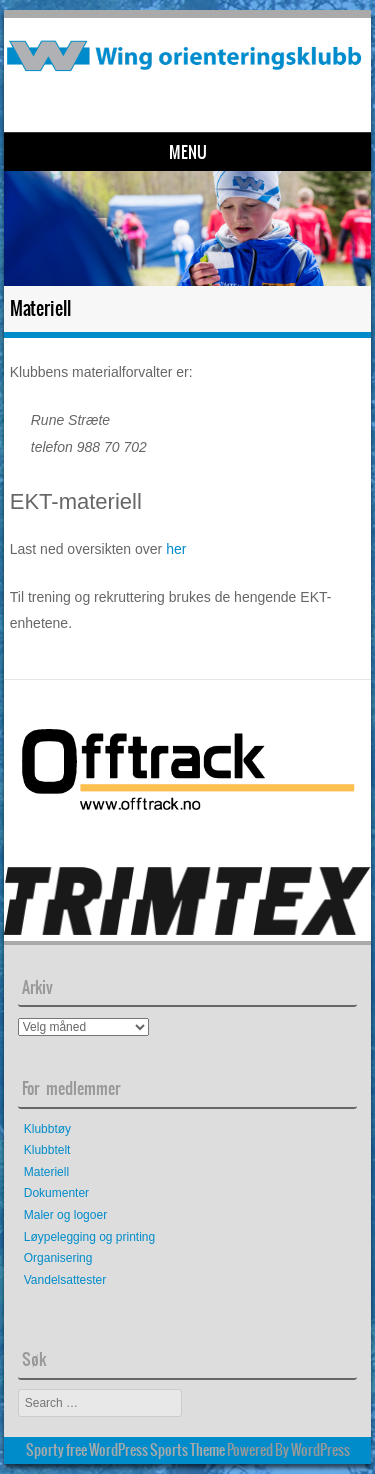 The width and height of the screenshot is (375, 1474). Describe the element at coordinates (58, 1258) in the screenshot. I see `Organisering` at that location.